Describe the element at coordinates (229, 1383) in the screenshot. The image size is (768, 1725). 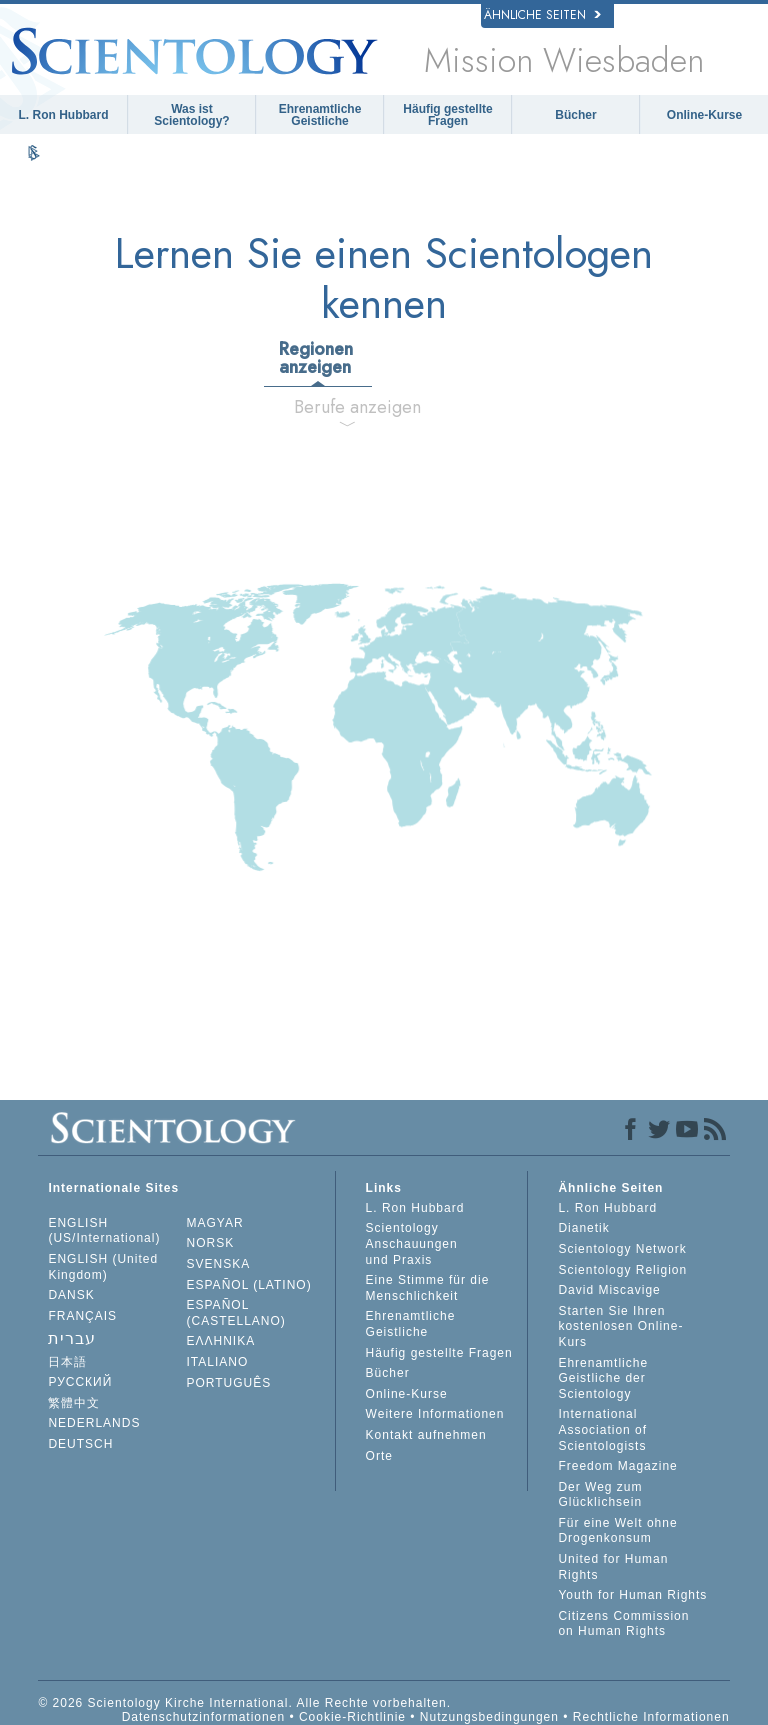
I see `PORTUGUÊS` at that location.